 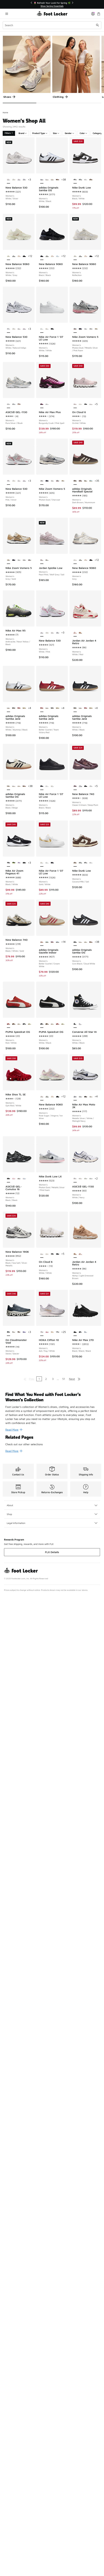 What do you see at coordinates (8, 1178) in the screenshot?
I see `[ASICS® GEL-Cumulus 16 - Women's Black/Black is selected]` at bounding box center [8, 1178].